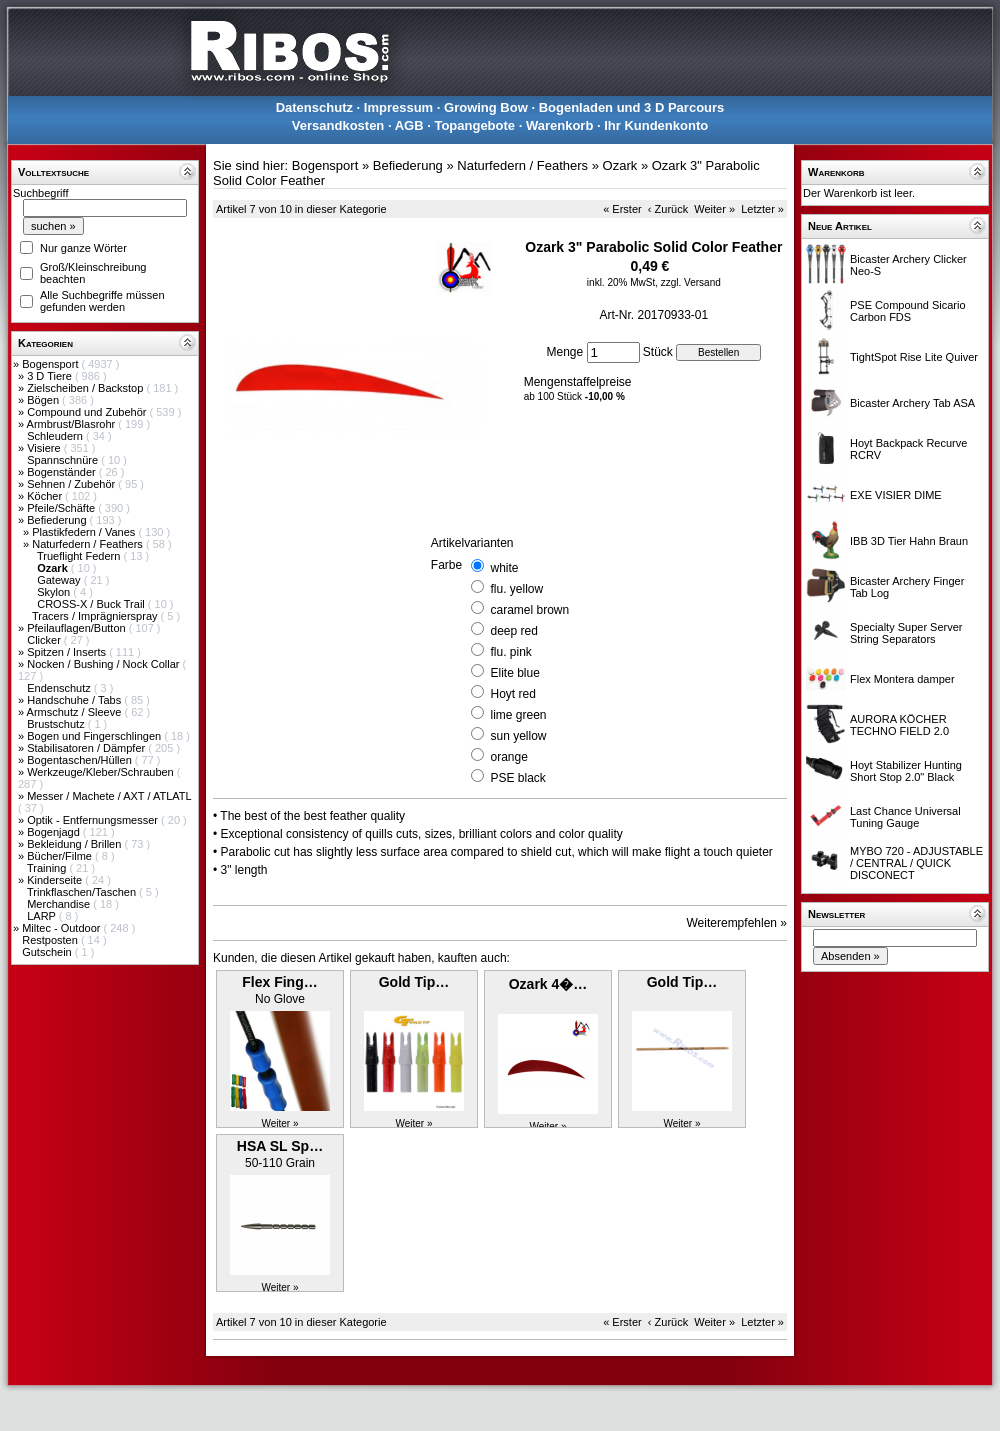 The image size is (1000, 1431). I want to click on Bogen und Fingerschlingen, so click(95, 736).